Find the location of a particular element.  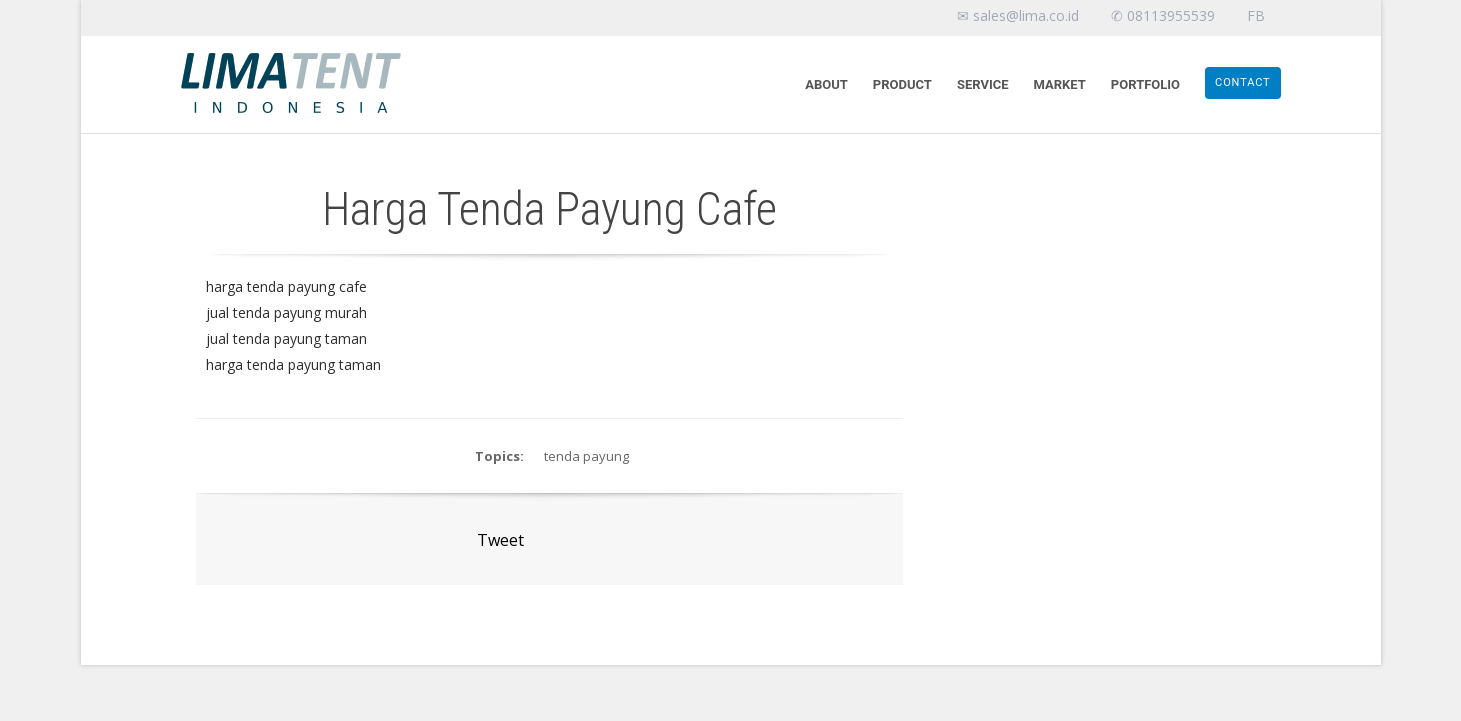

Service is located at coordinates (983, 84).